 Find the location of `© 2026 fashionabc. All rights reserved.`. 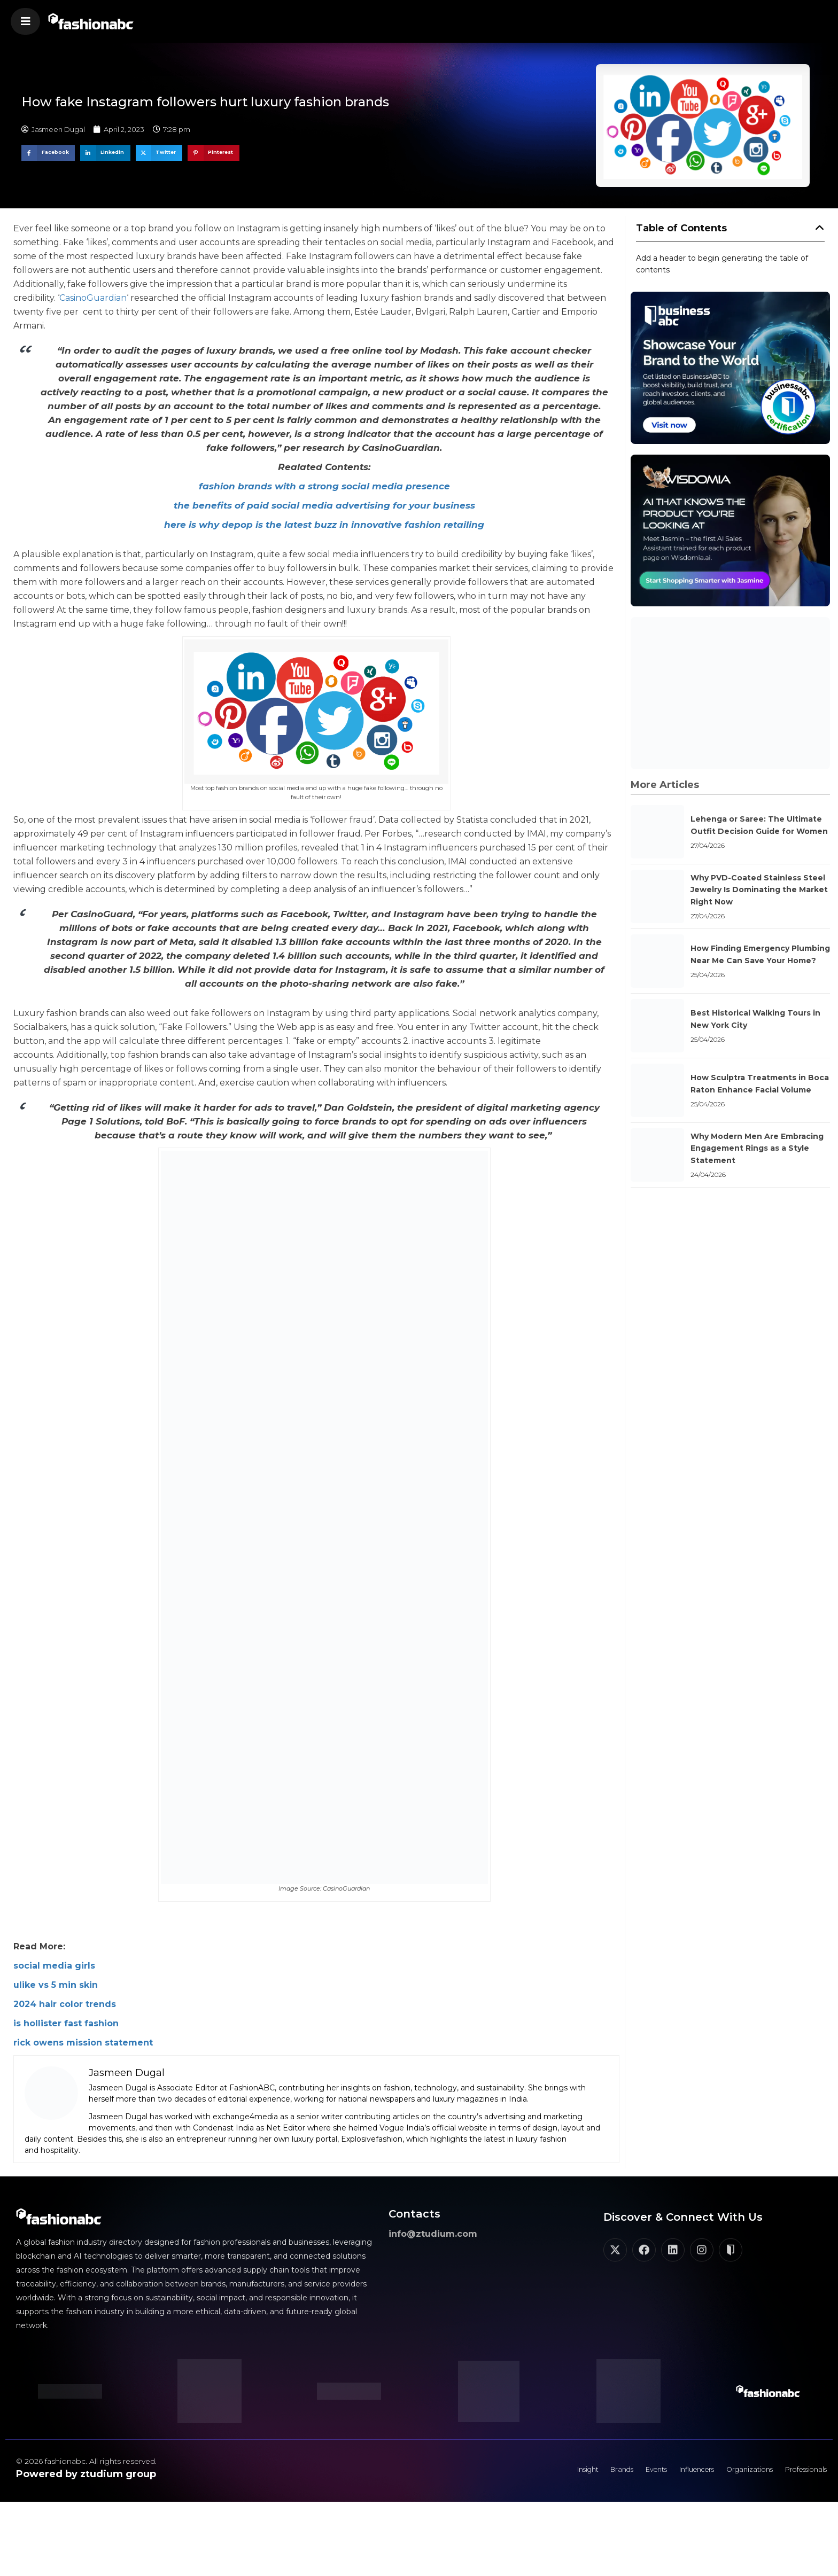

© 2026 fashionabc. All rights reserved. is located at coordinates (86, 2461).